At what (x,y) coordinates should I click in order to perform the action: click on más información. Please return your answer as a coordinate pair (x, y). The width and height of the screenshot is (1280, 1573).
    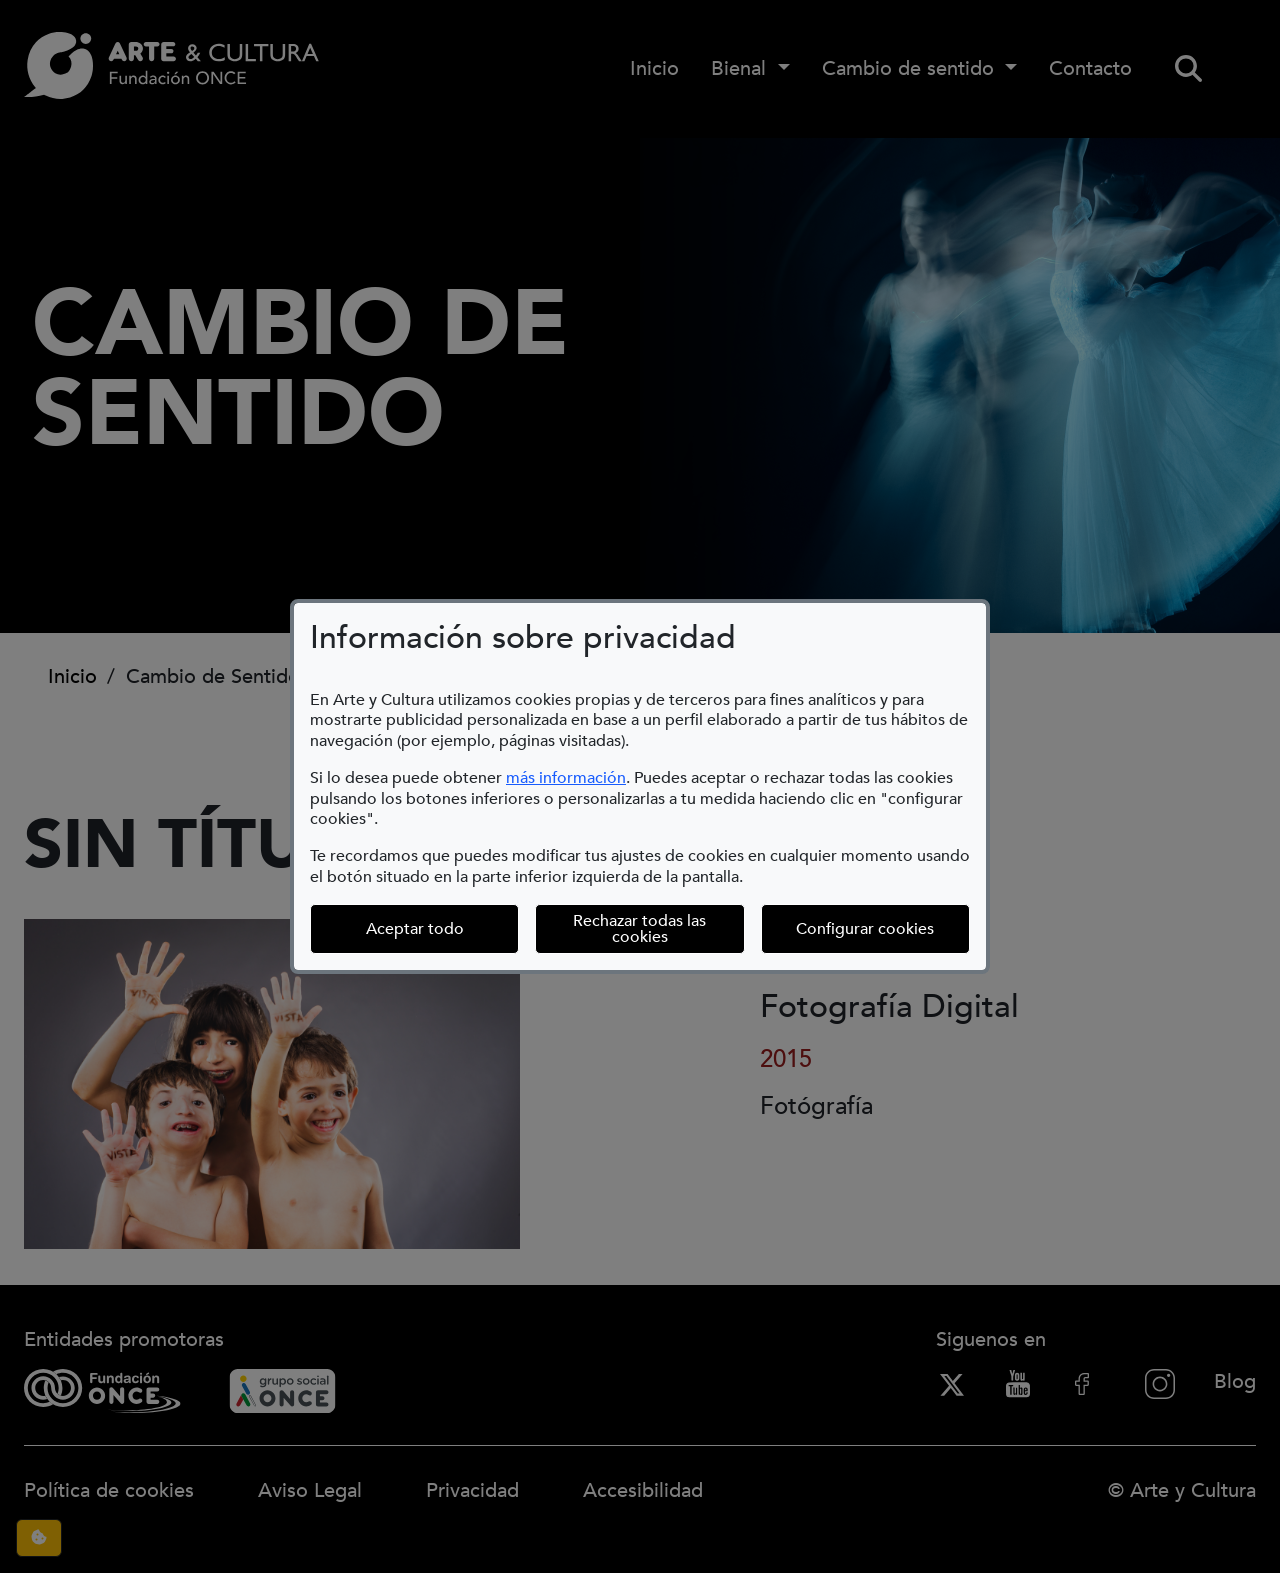
    Looking at the image, I should click on (566, 778).